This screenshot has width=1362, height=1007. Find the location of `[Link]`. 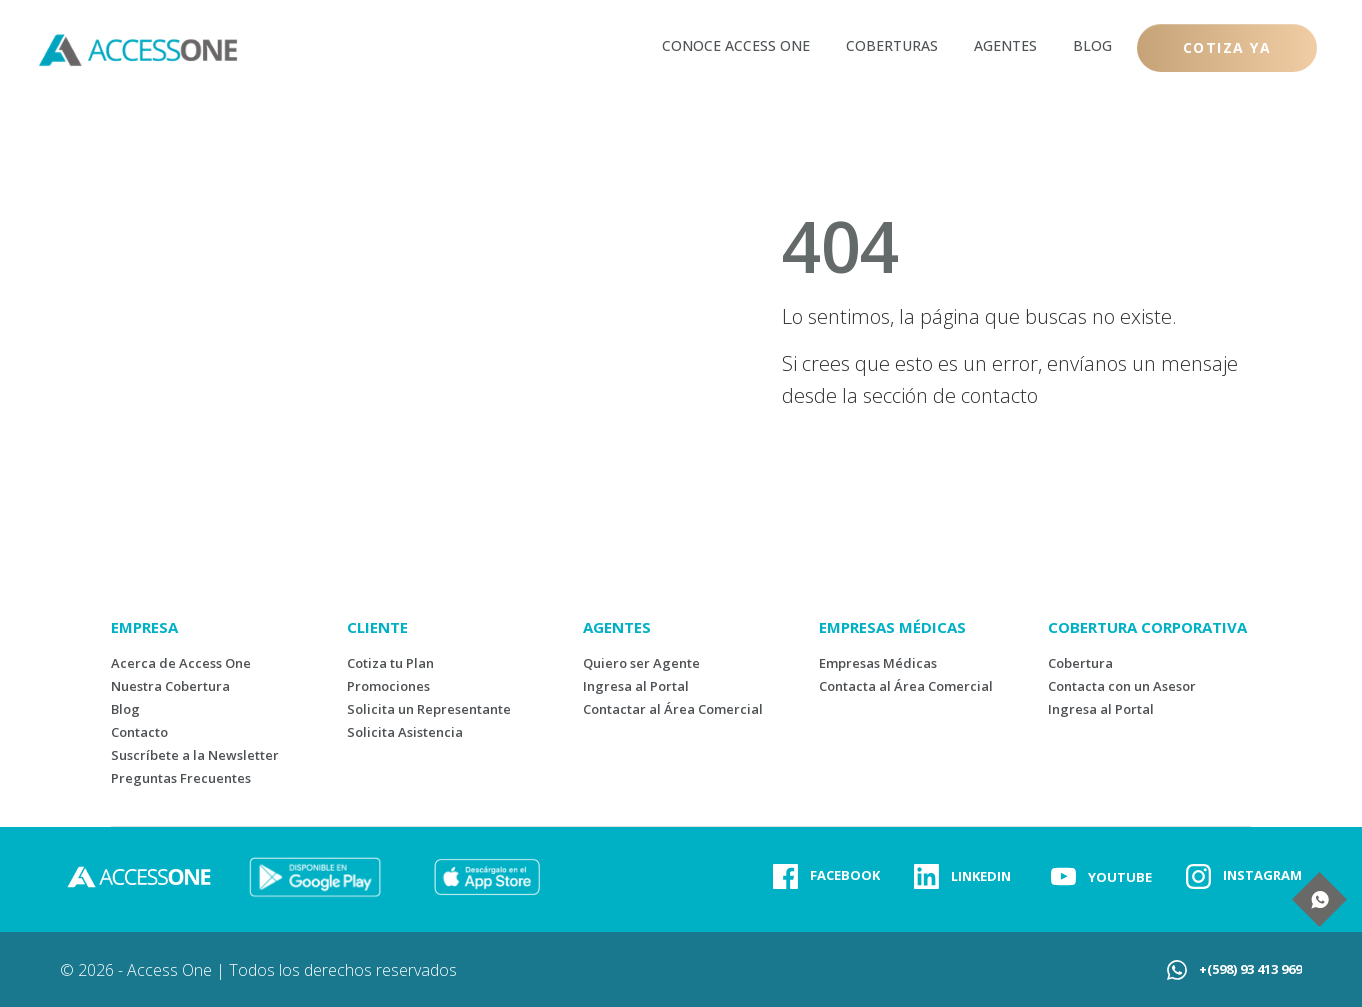

[Link] is located at coordinates (736, 45).